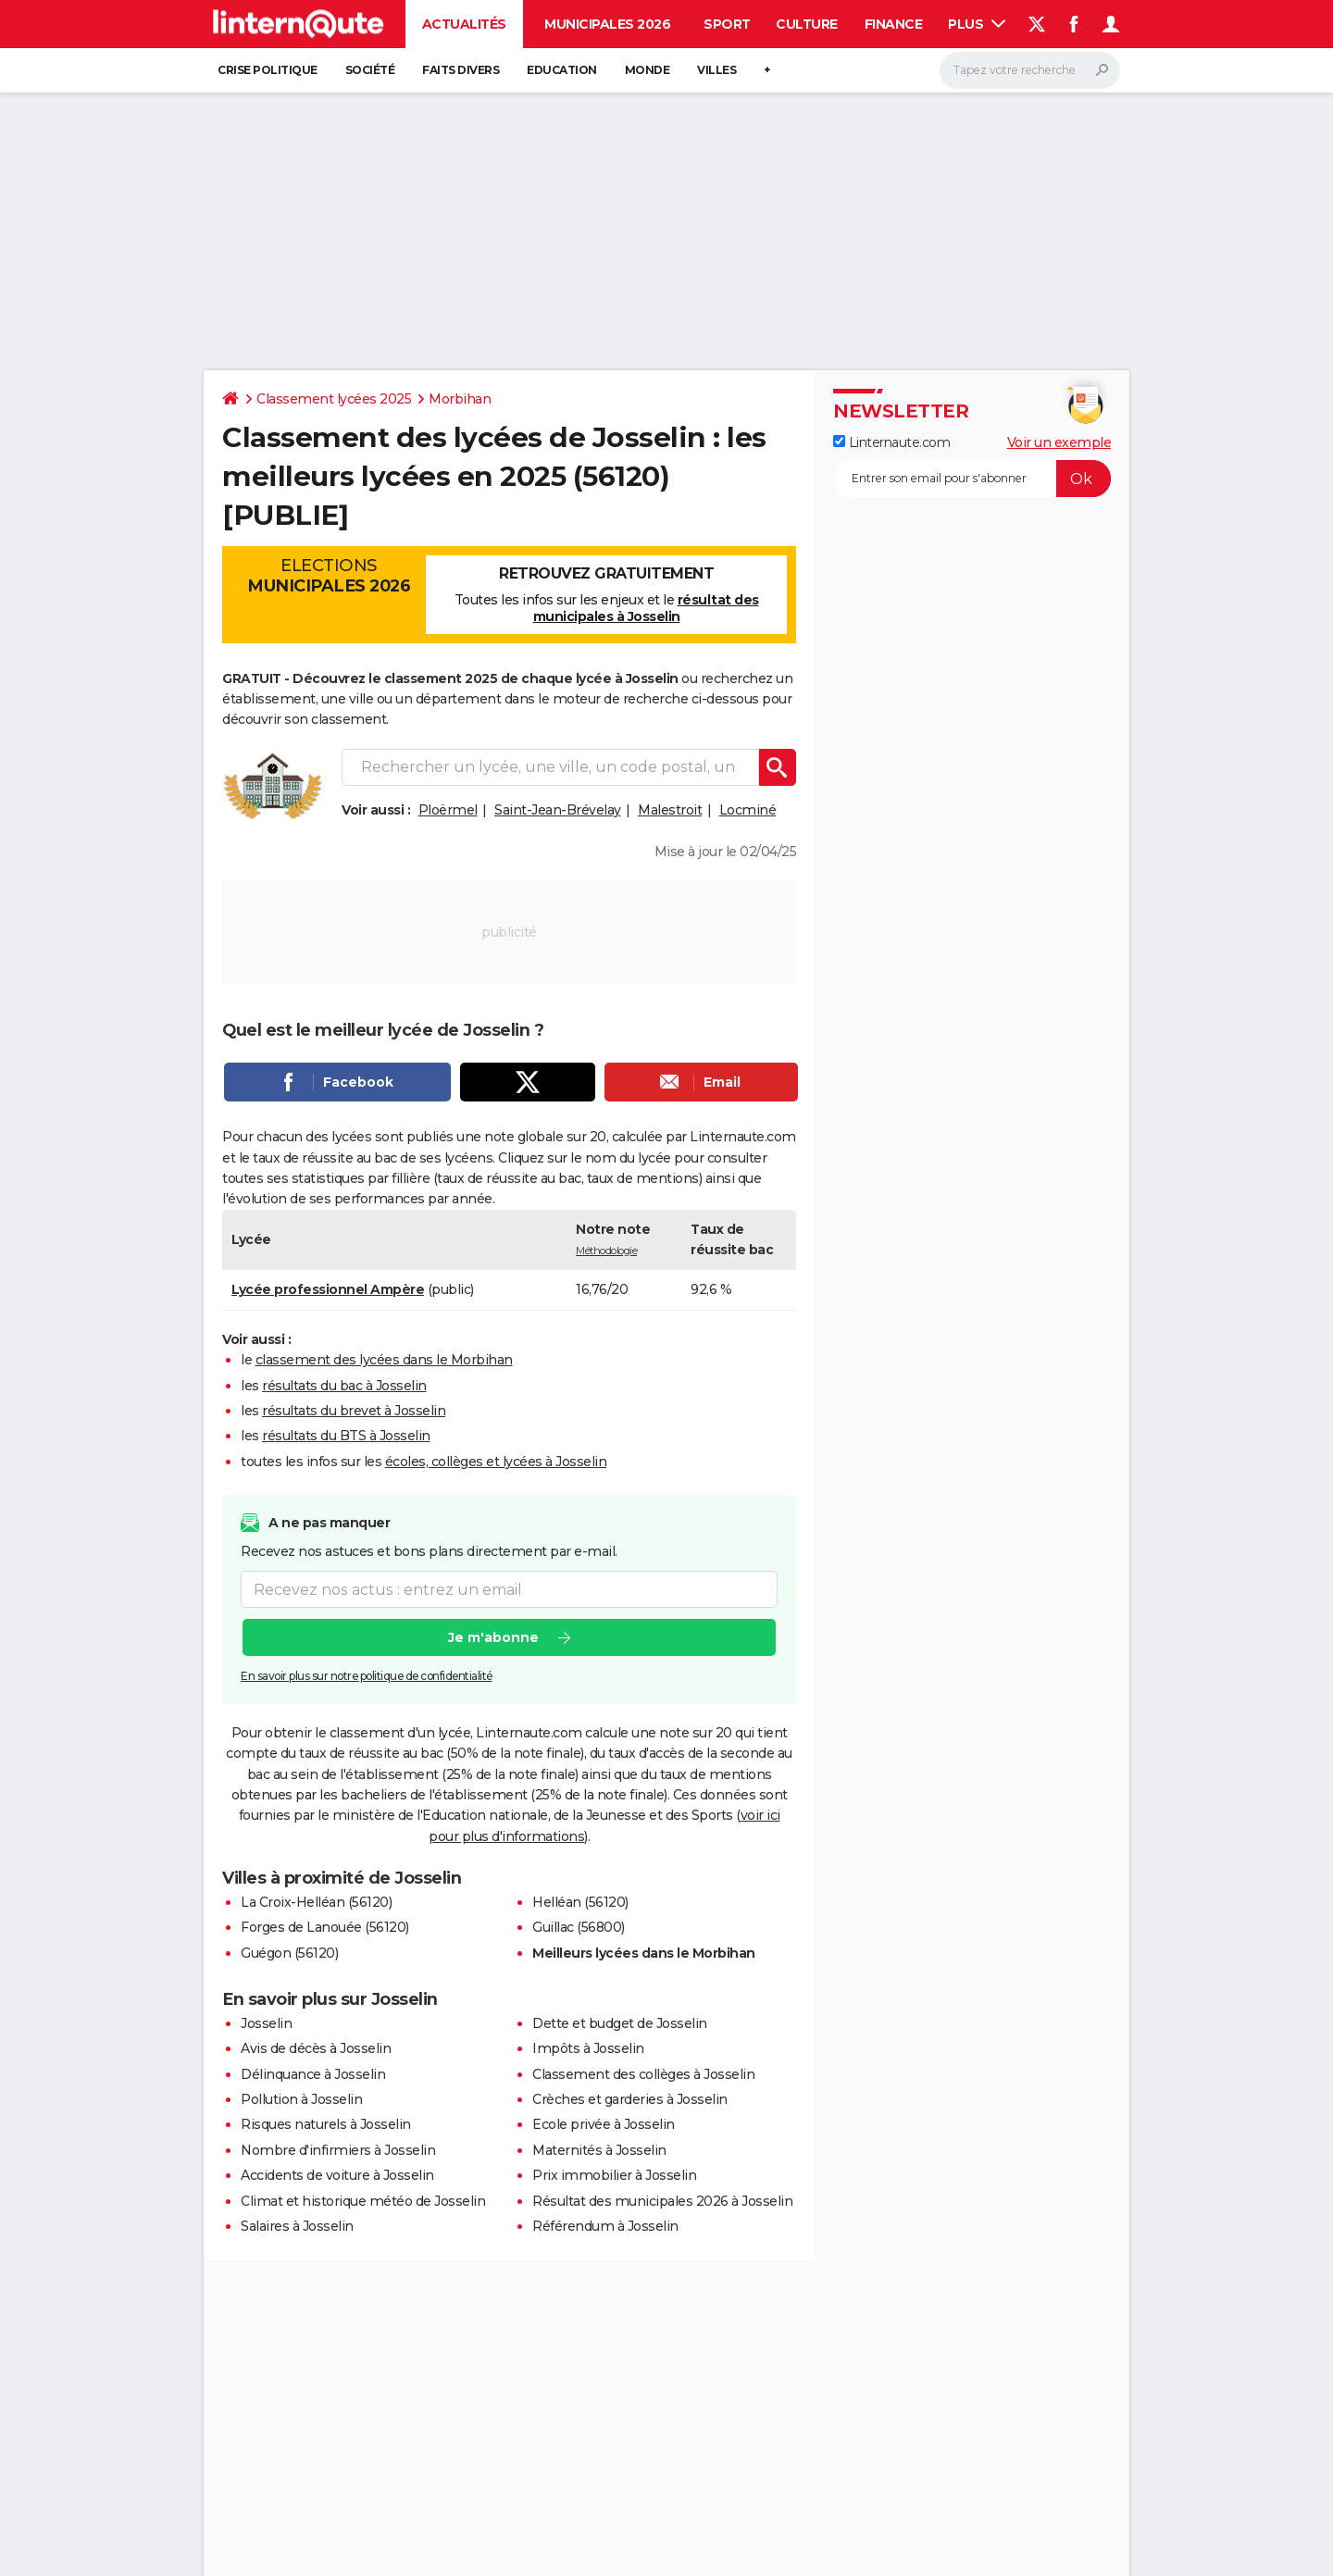  I want to click on Locminé, so click(748, 810).